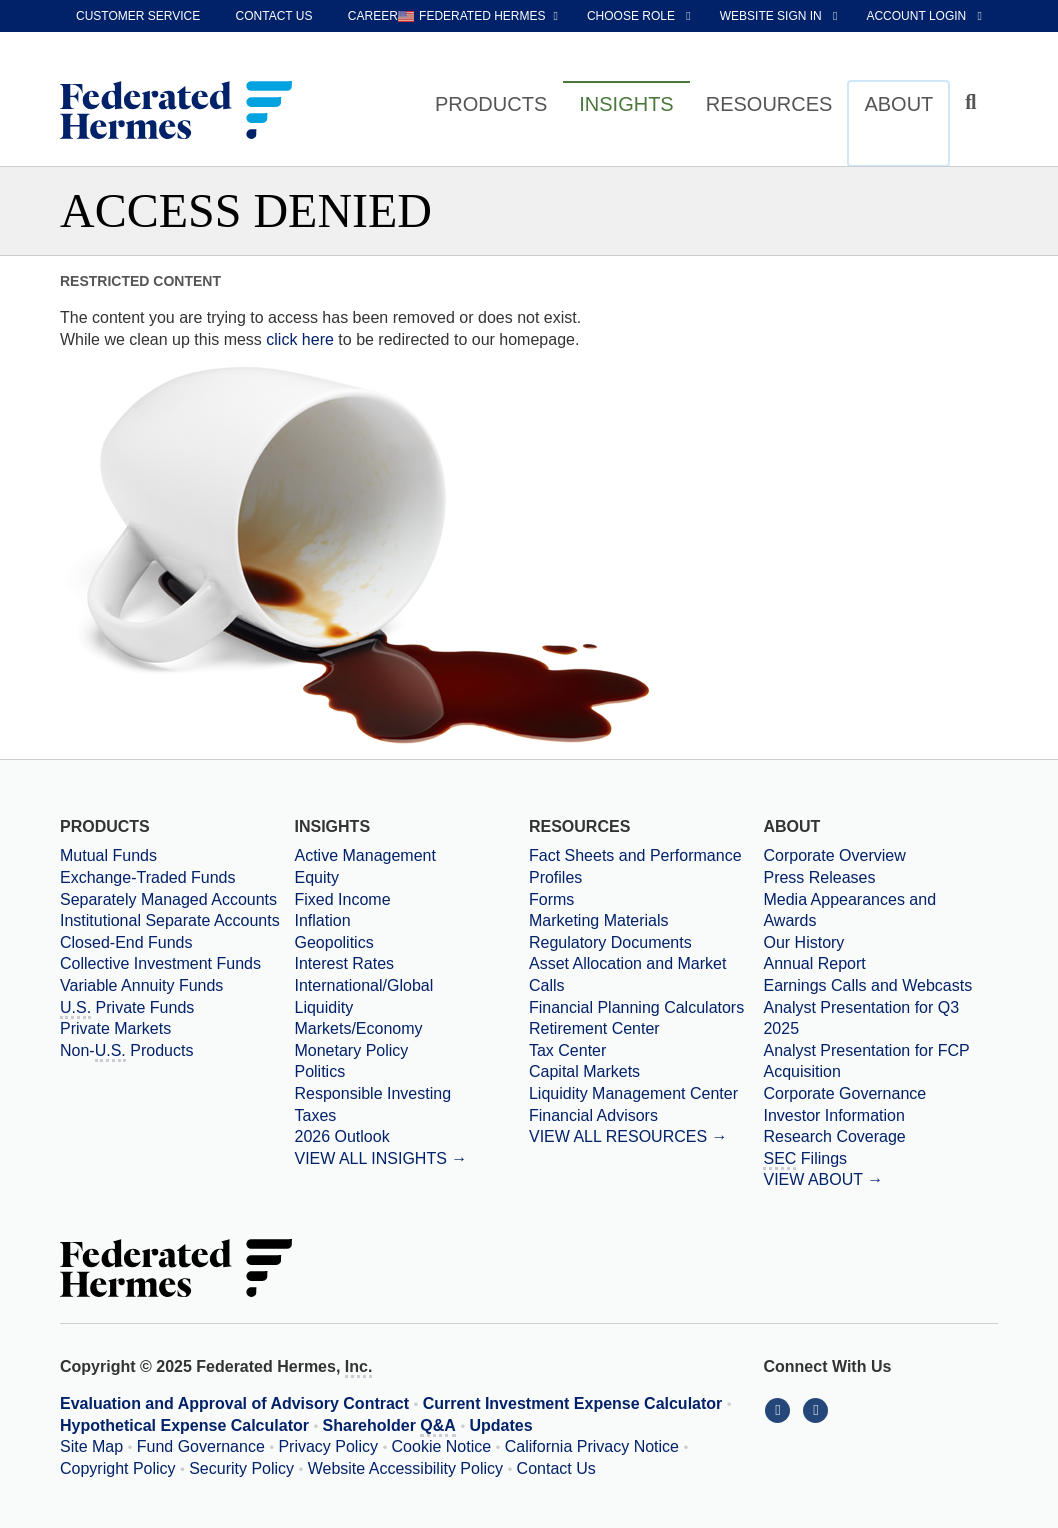 The width and height of the screenshot is (1058, 1528). What do you see at coordinates (646, 900) in the screenshot?
I see `[Forms]` at bounding box center [646, 900].